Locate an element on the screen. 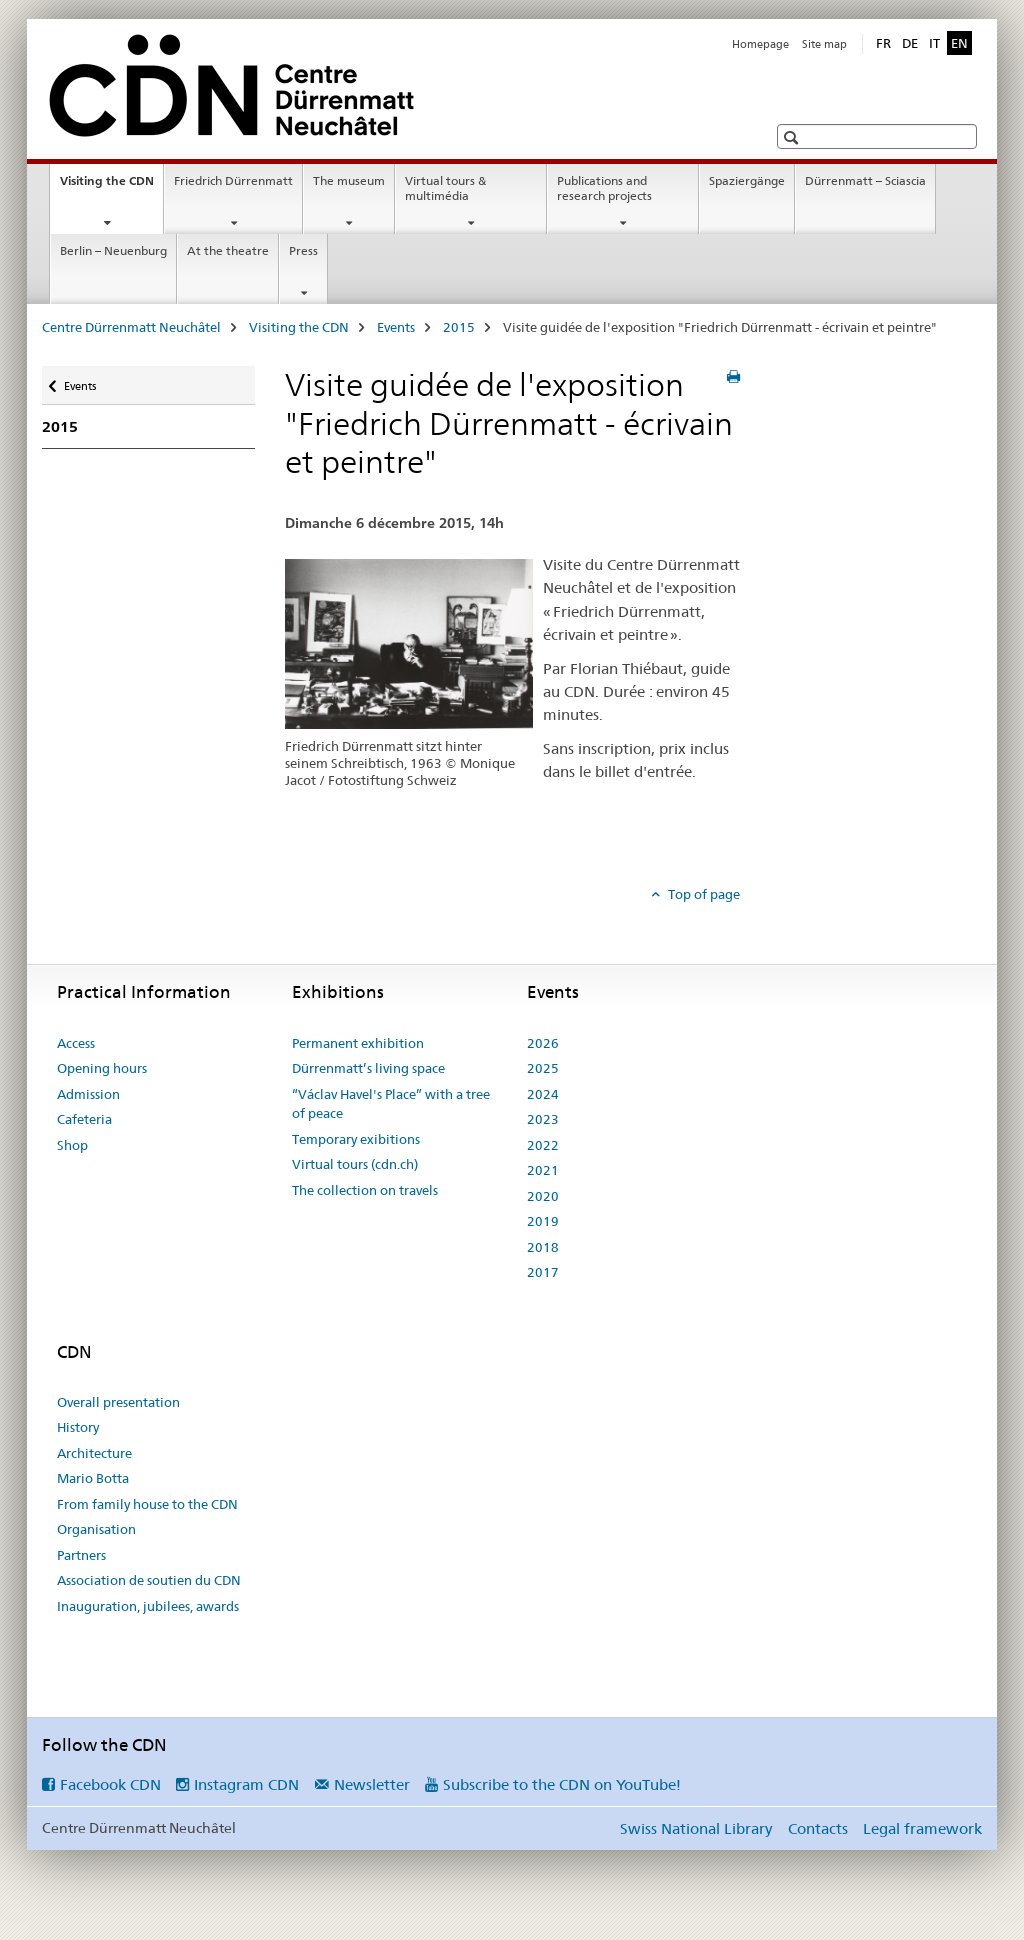  2022 is located at coordinates (543, 1145).